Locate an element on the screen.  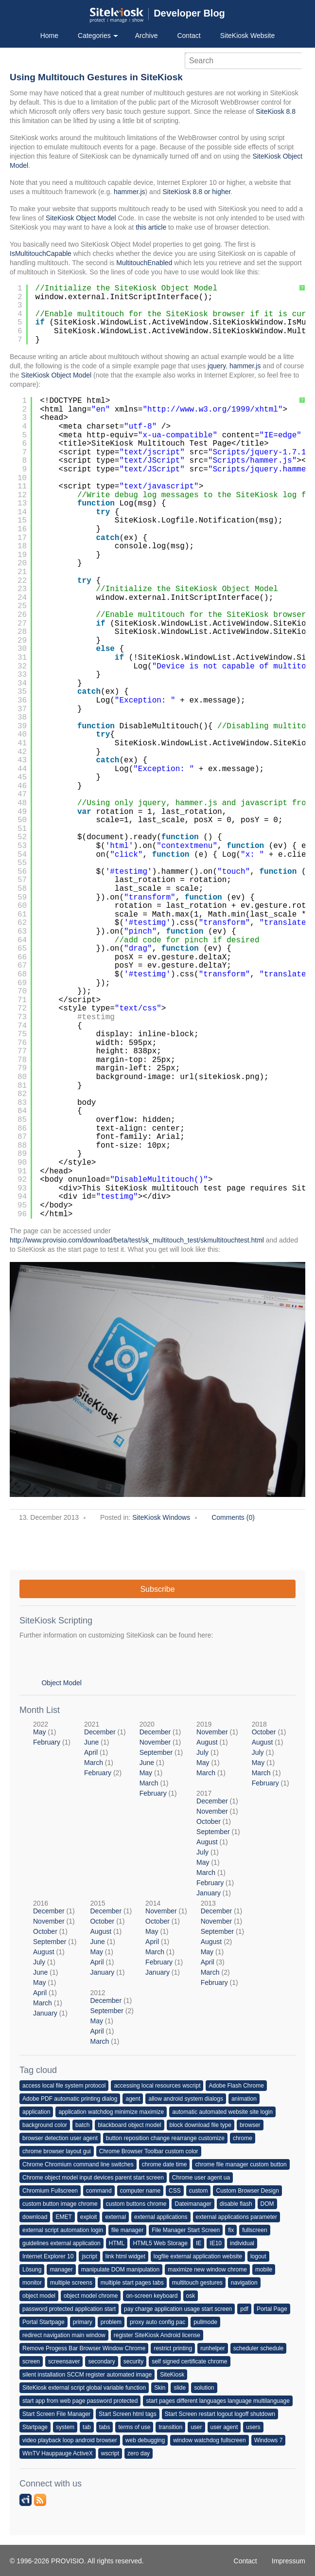
monitor is located at coordinates (32, 2282).